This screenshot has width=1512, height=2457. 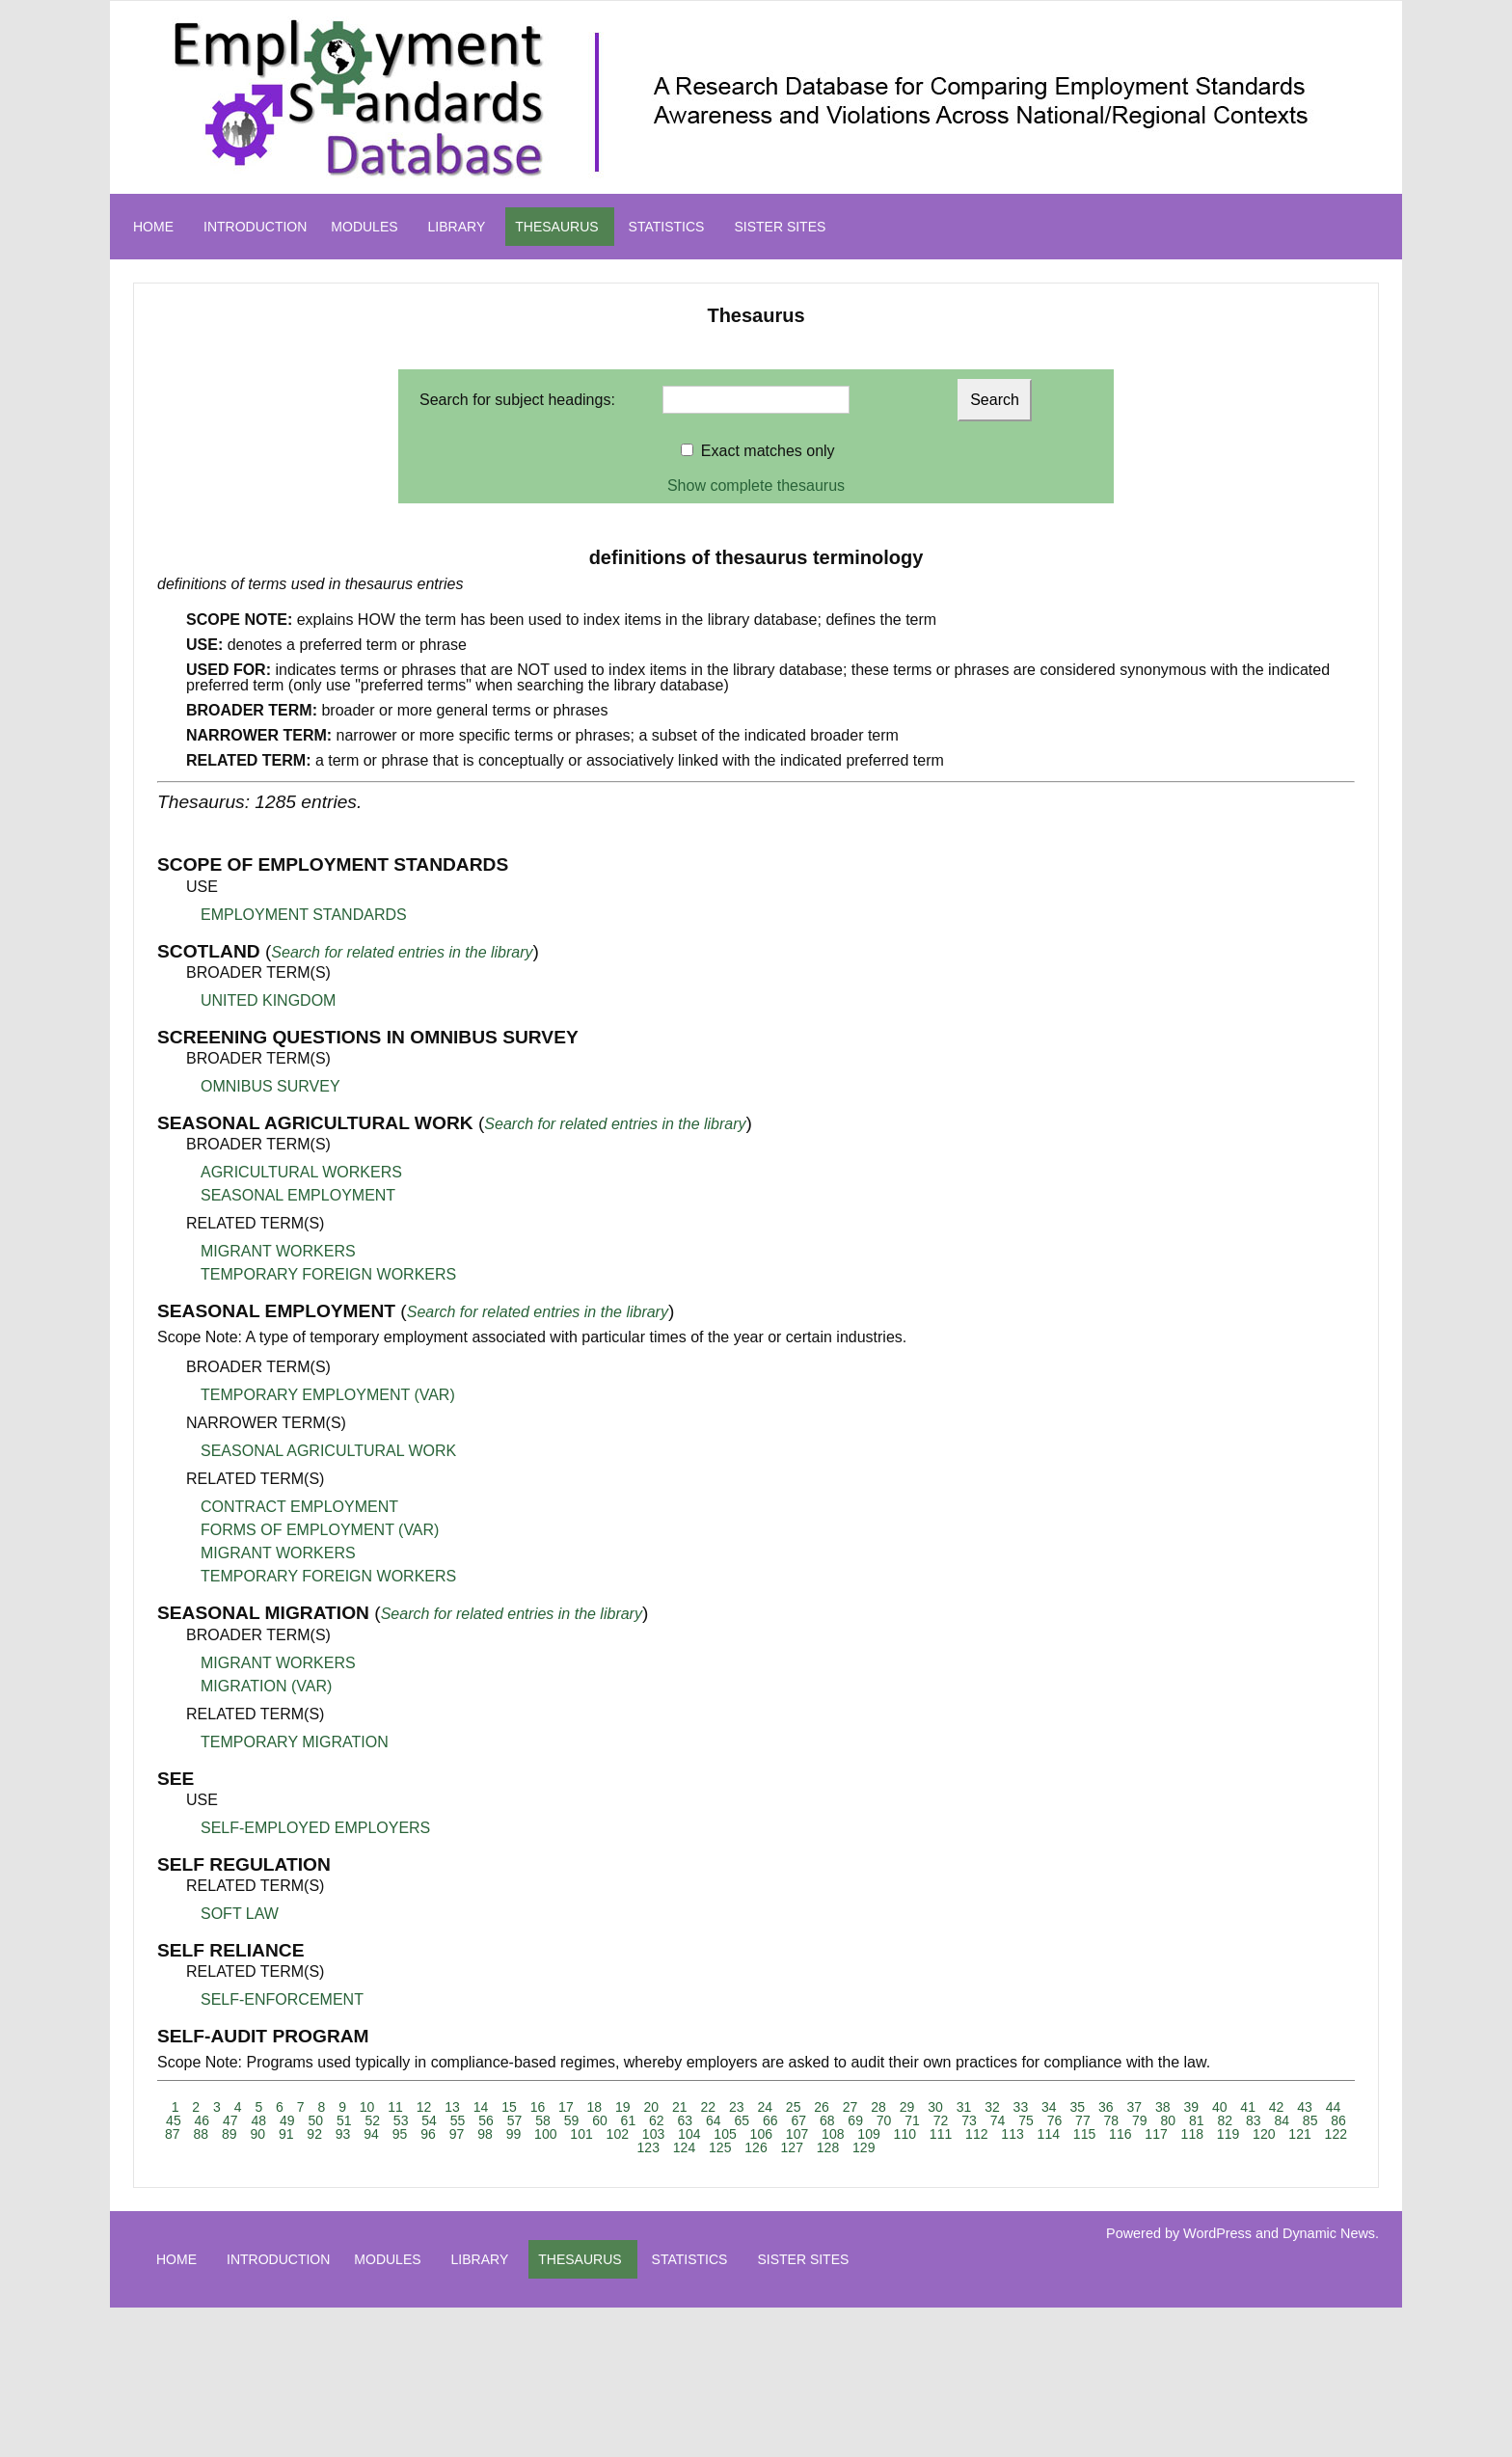 What do you see at coordinates (1299, 2134) in the screenshot?
I see `121` at bounding box center [1299, 2134].